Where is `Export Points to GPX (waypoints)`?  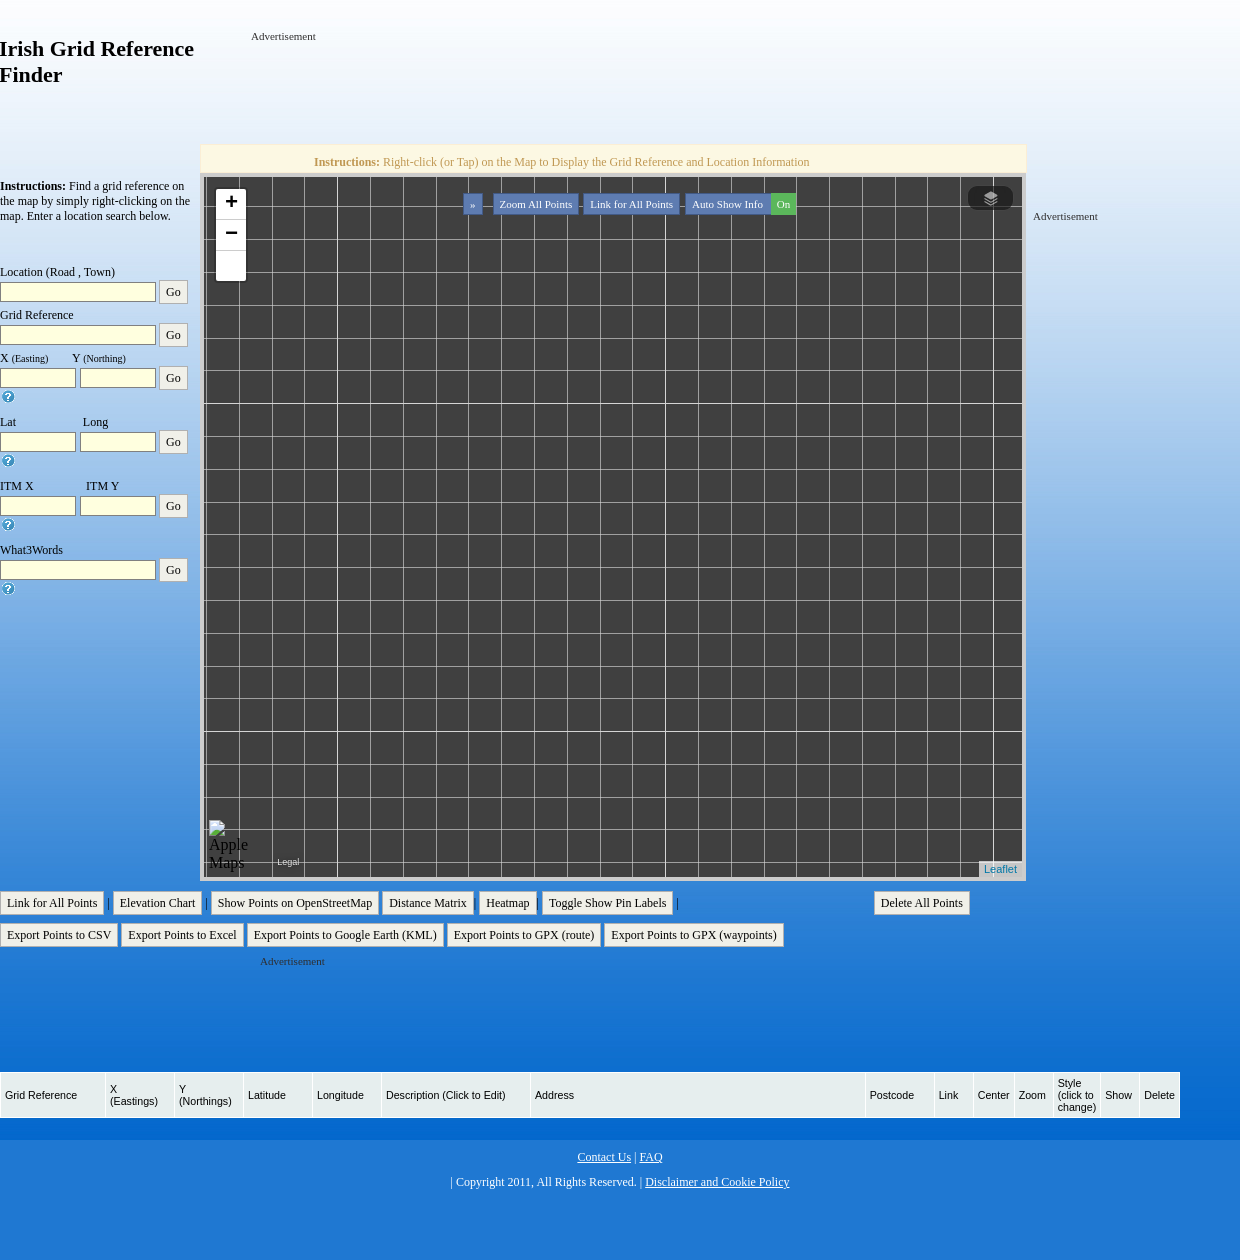
Export Points to GPX (waypoints) is located at coordinates (693, 935).